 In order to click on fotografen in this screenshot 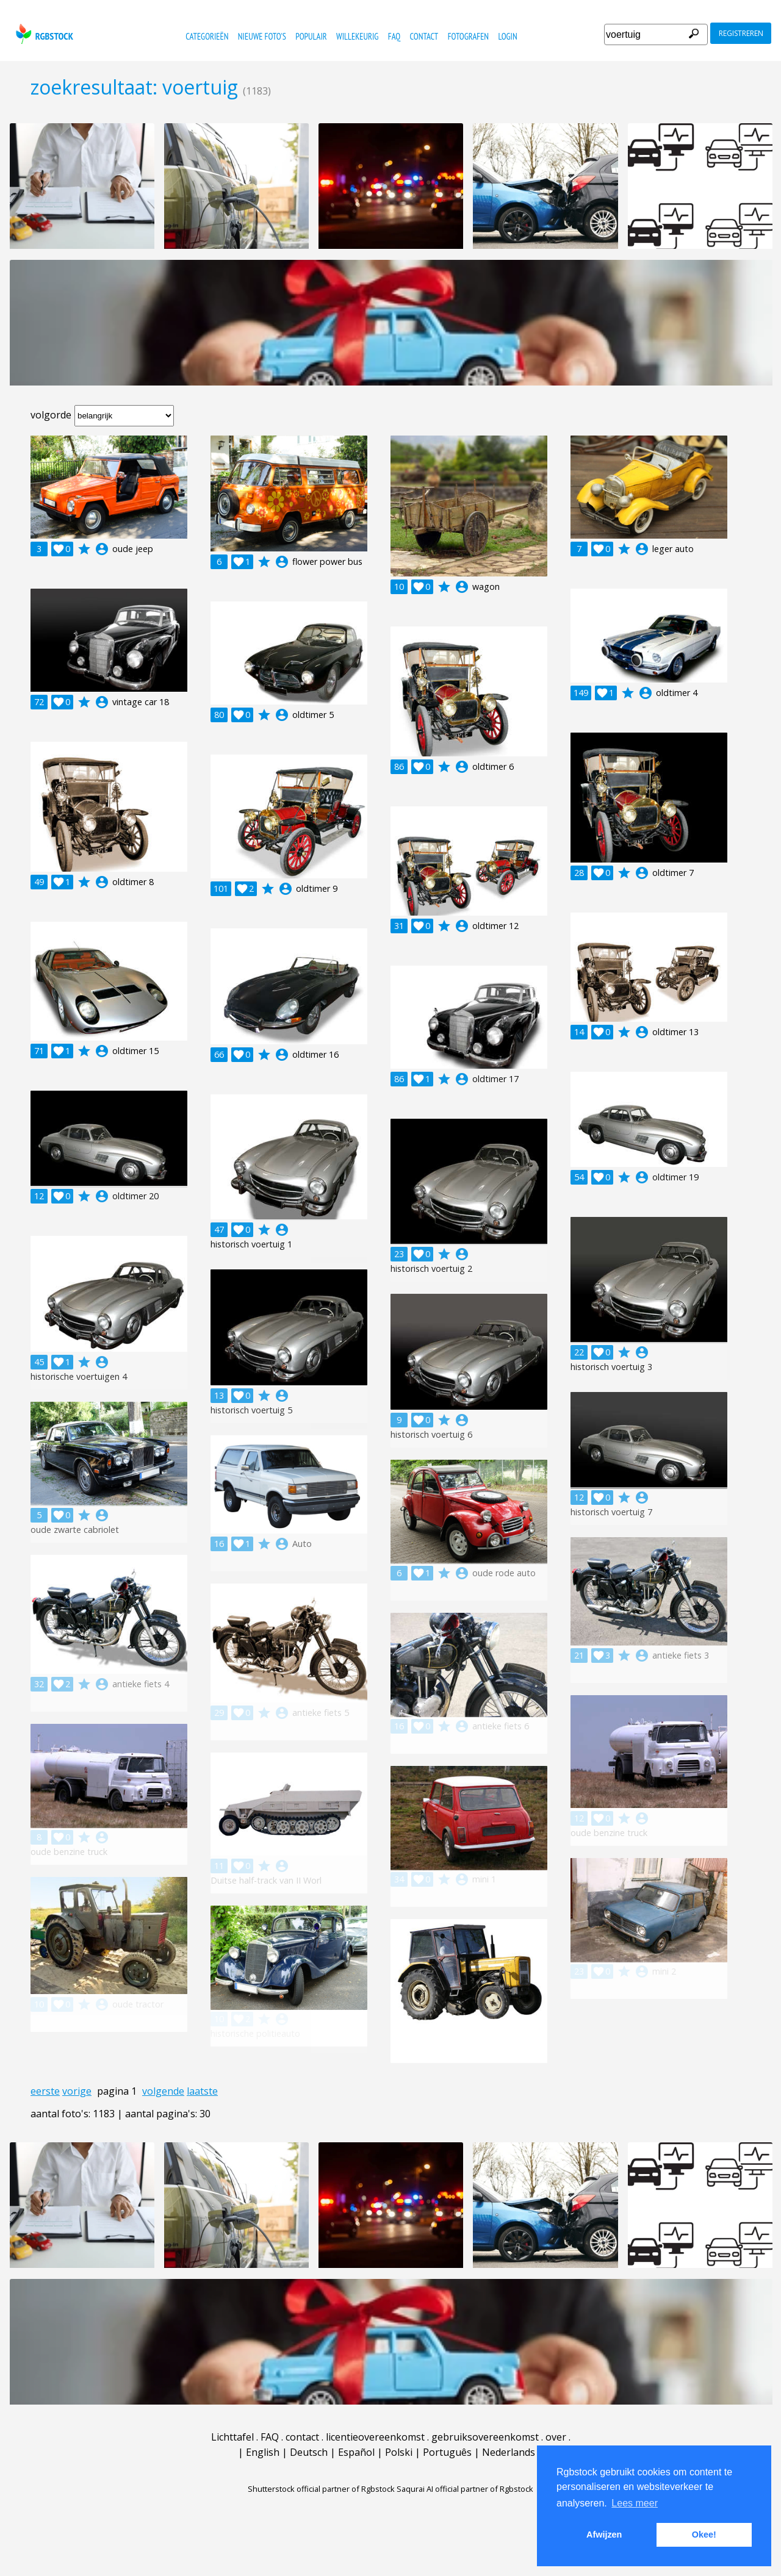, I will do `click(468, 36)`.